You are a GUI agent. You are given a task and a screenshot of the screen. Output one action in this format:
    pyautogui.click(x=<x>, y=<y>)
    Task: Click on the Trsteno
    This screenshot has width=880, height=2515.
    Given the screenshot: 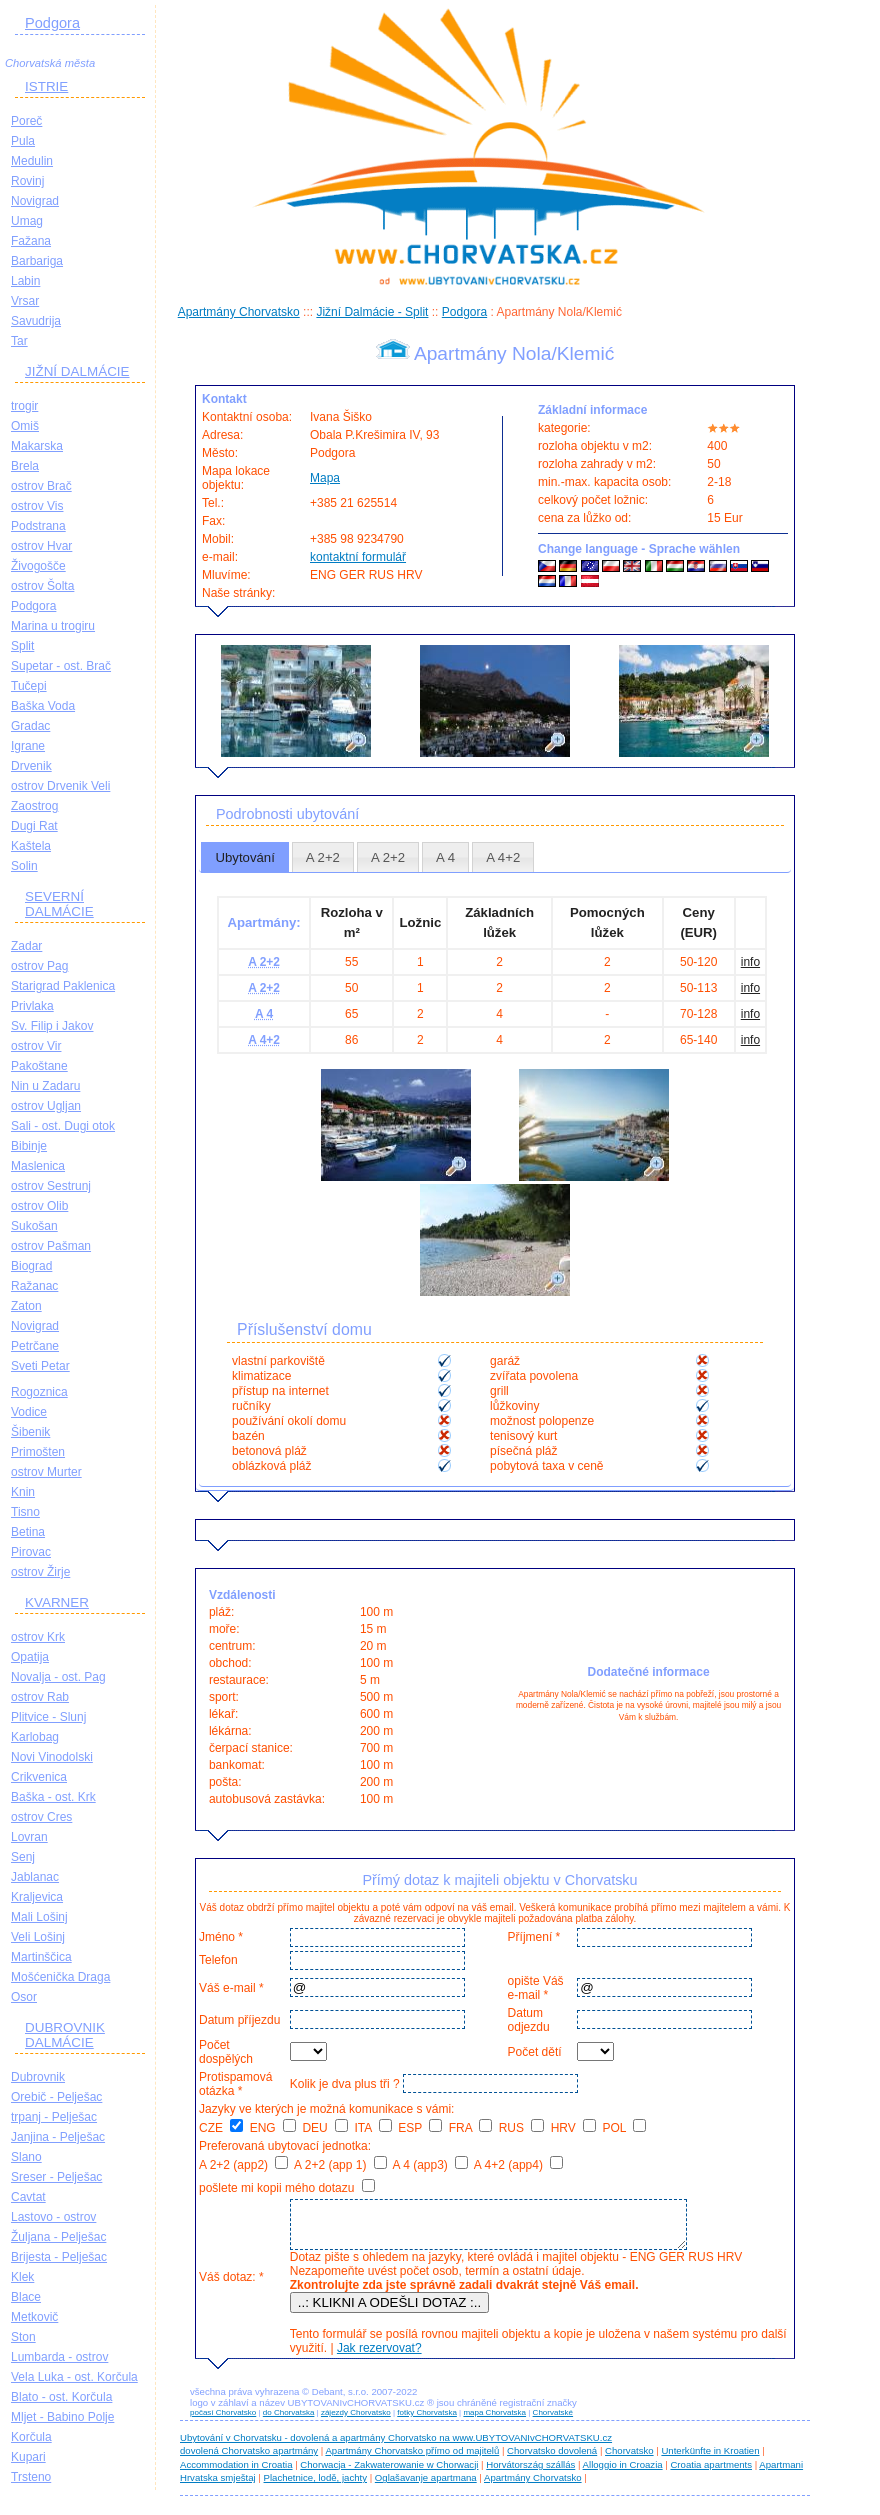 What is the action you would take?
    pyautogui.click(x=31, y=2477)
    